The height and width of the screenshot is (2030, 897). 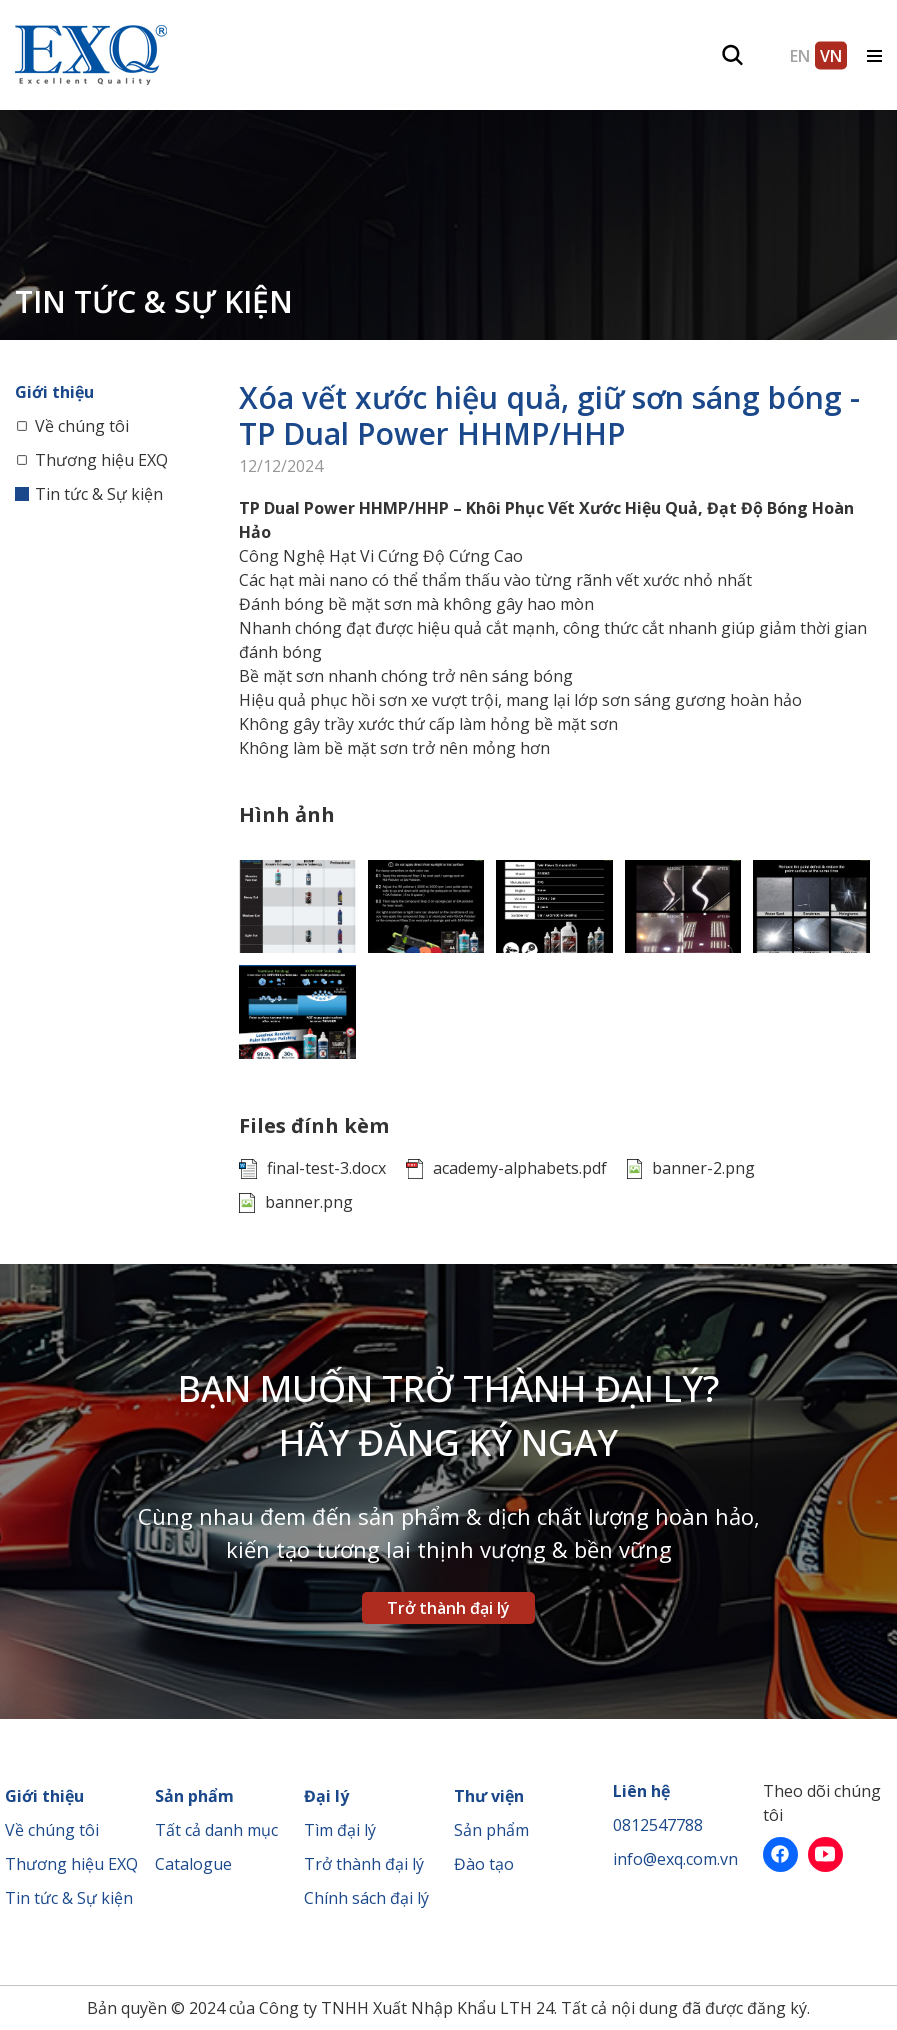 I want to click on Catalogue, so click(x=193, y=1864).